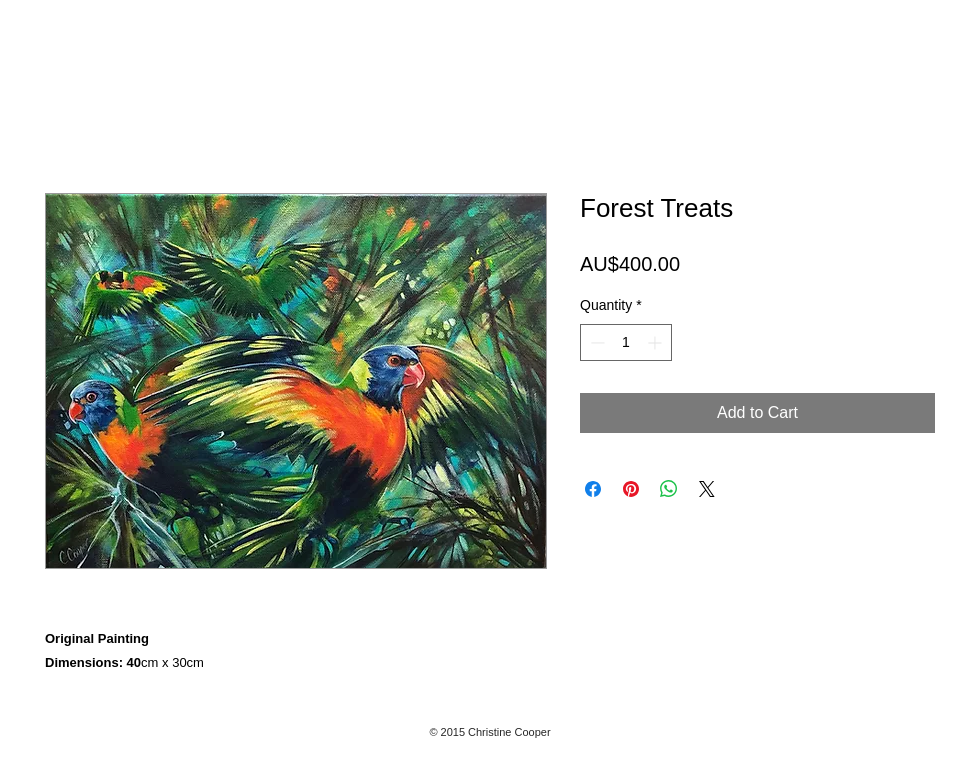 This screenshot has height=771, width=980. Describe the element at coordinates (669, 489) in the screenshot. I see `[Share on WhatsApp]` at that location.